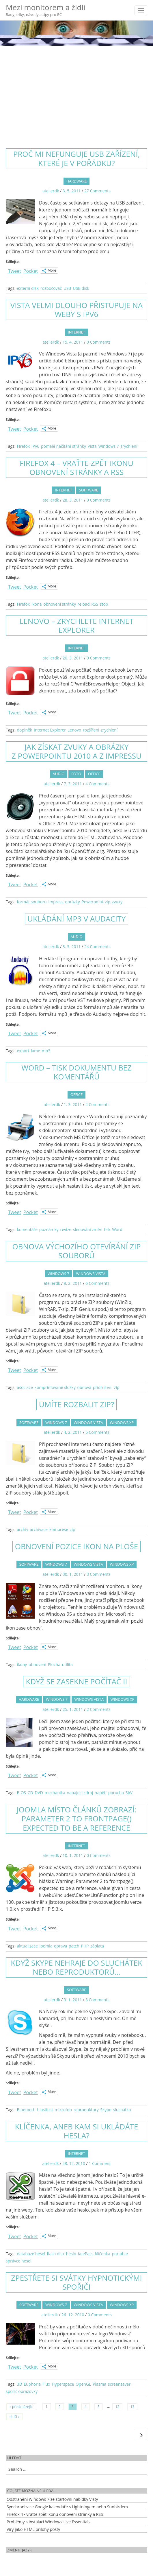  Describe the element at coordinates (63, 2384) in the screenshot. I see `Hyperspace` at that location.